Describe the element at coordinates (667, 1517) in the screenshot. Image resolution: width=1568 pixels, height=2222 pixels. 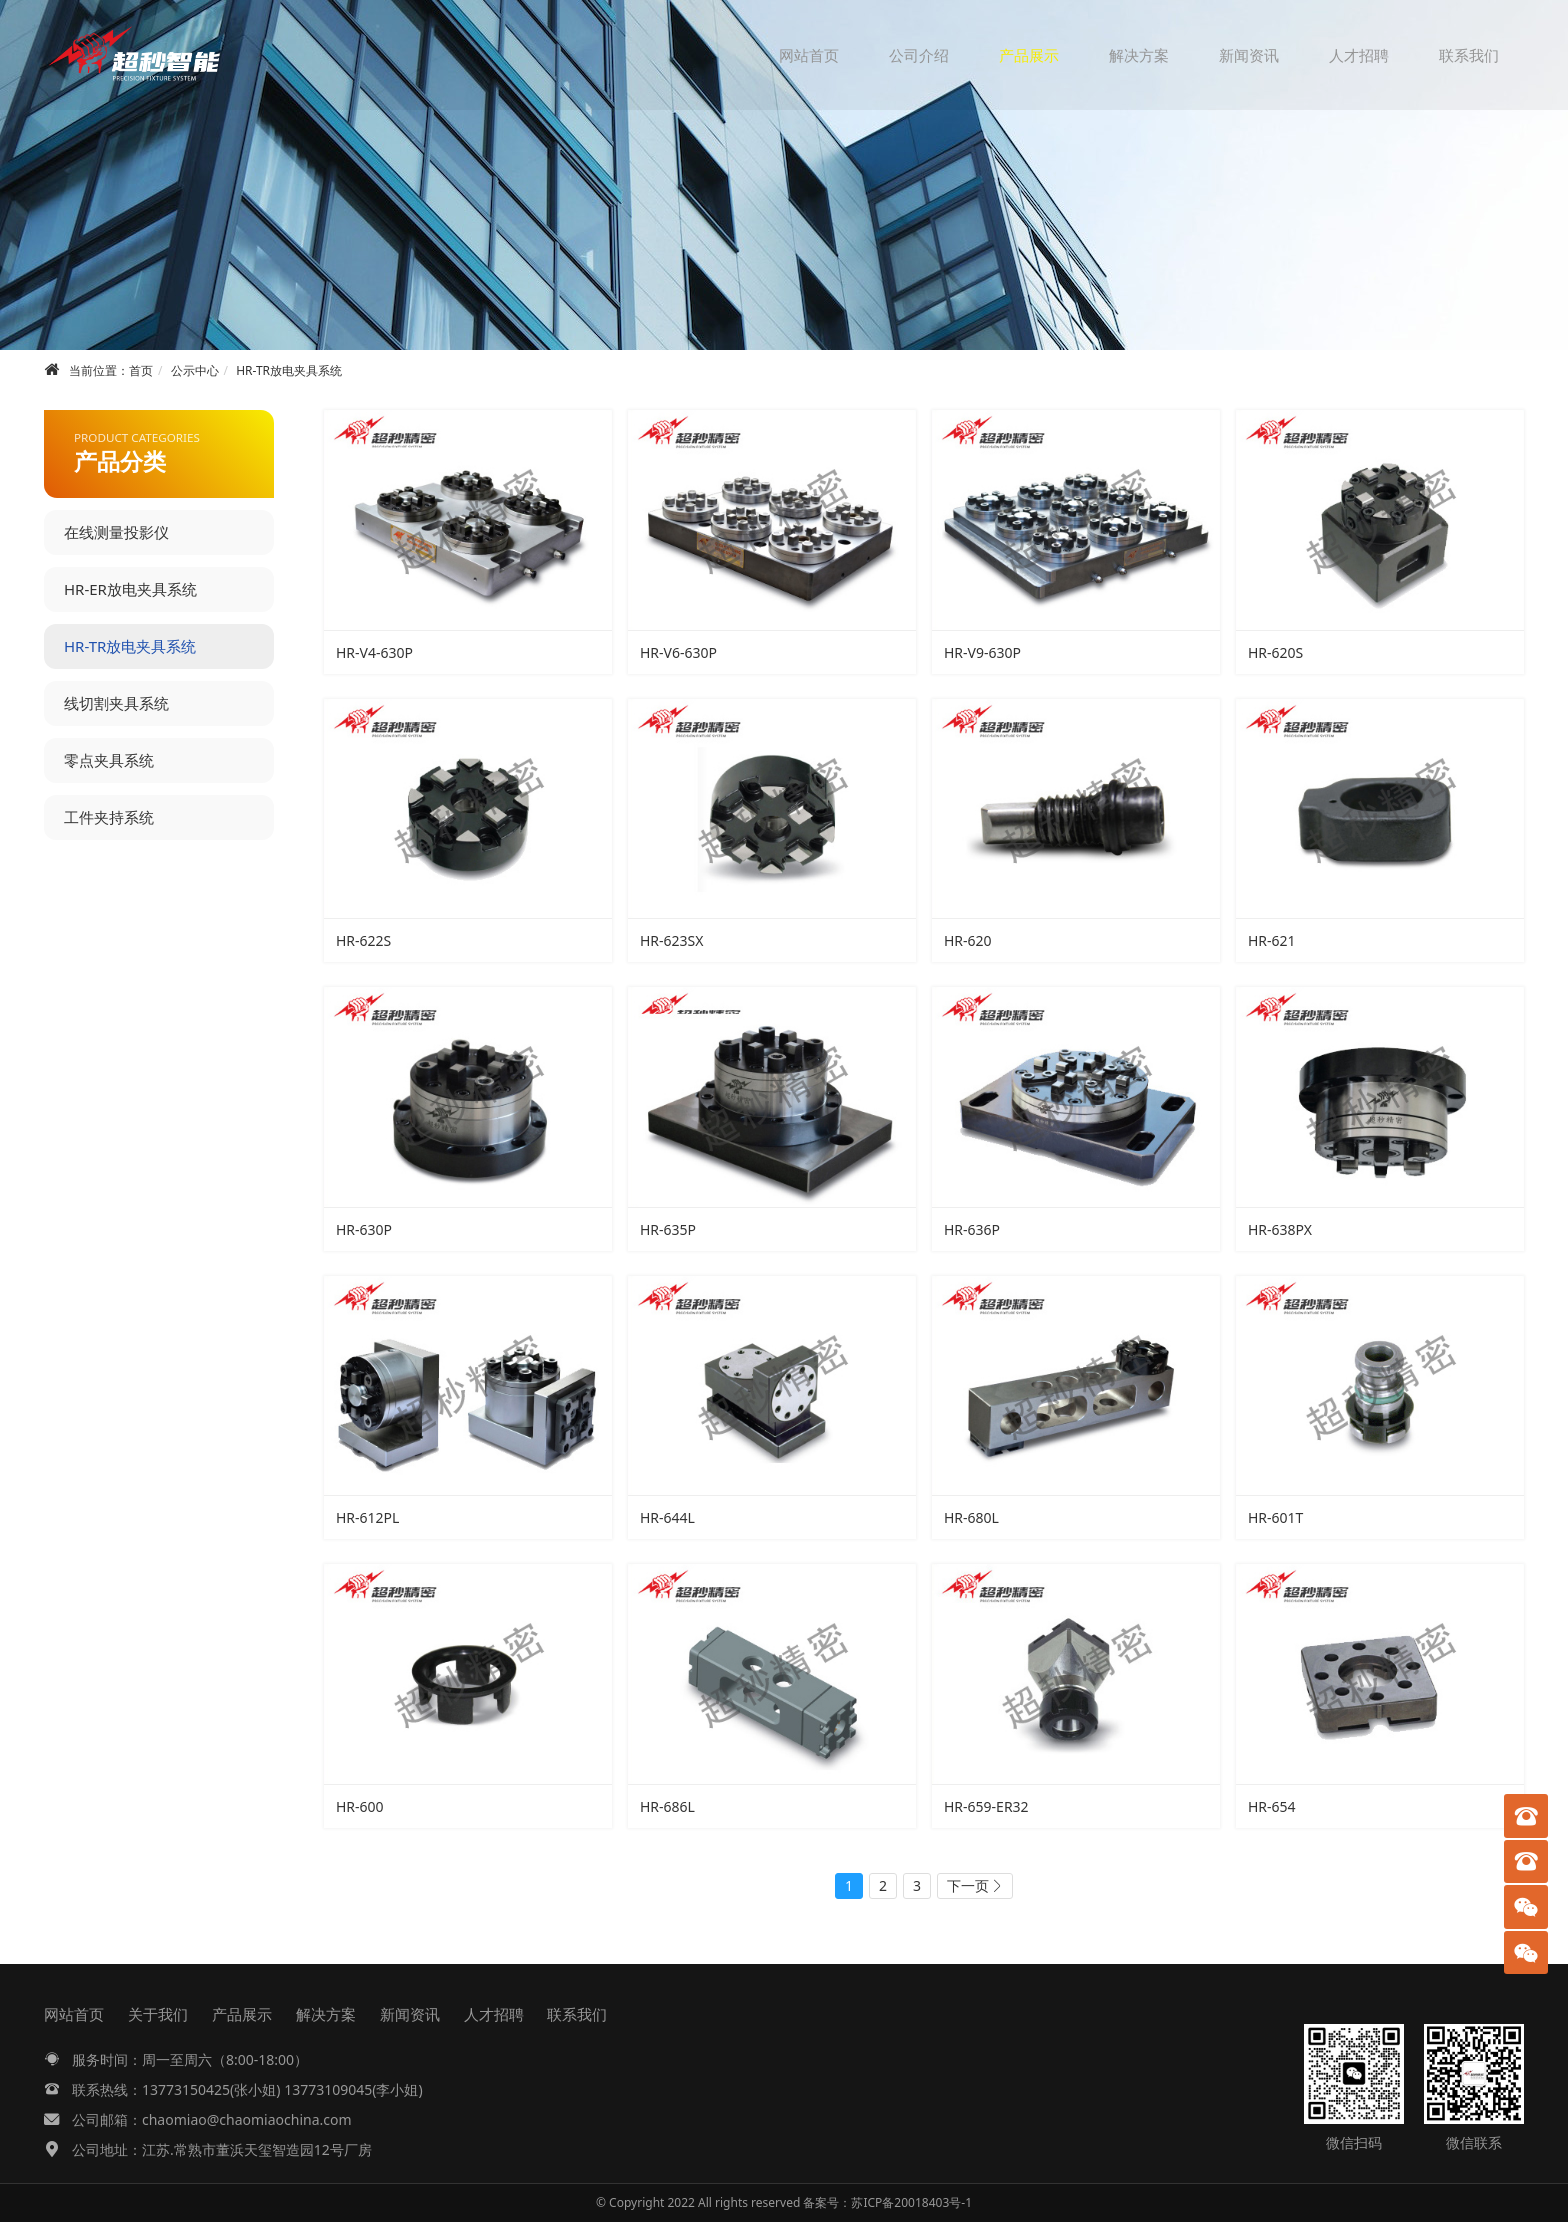
I see `HR-644L` at that location.